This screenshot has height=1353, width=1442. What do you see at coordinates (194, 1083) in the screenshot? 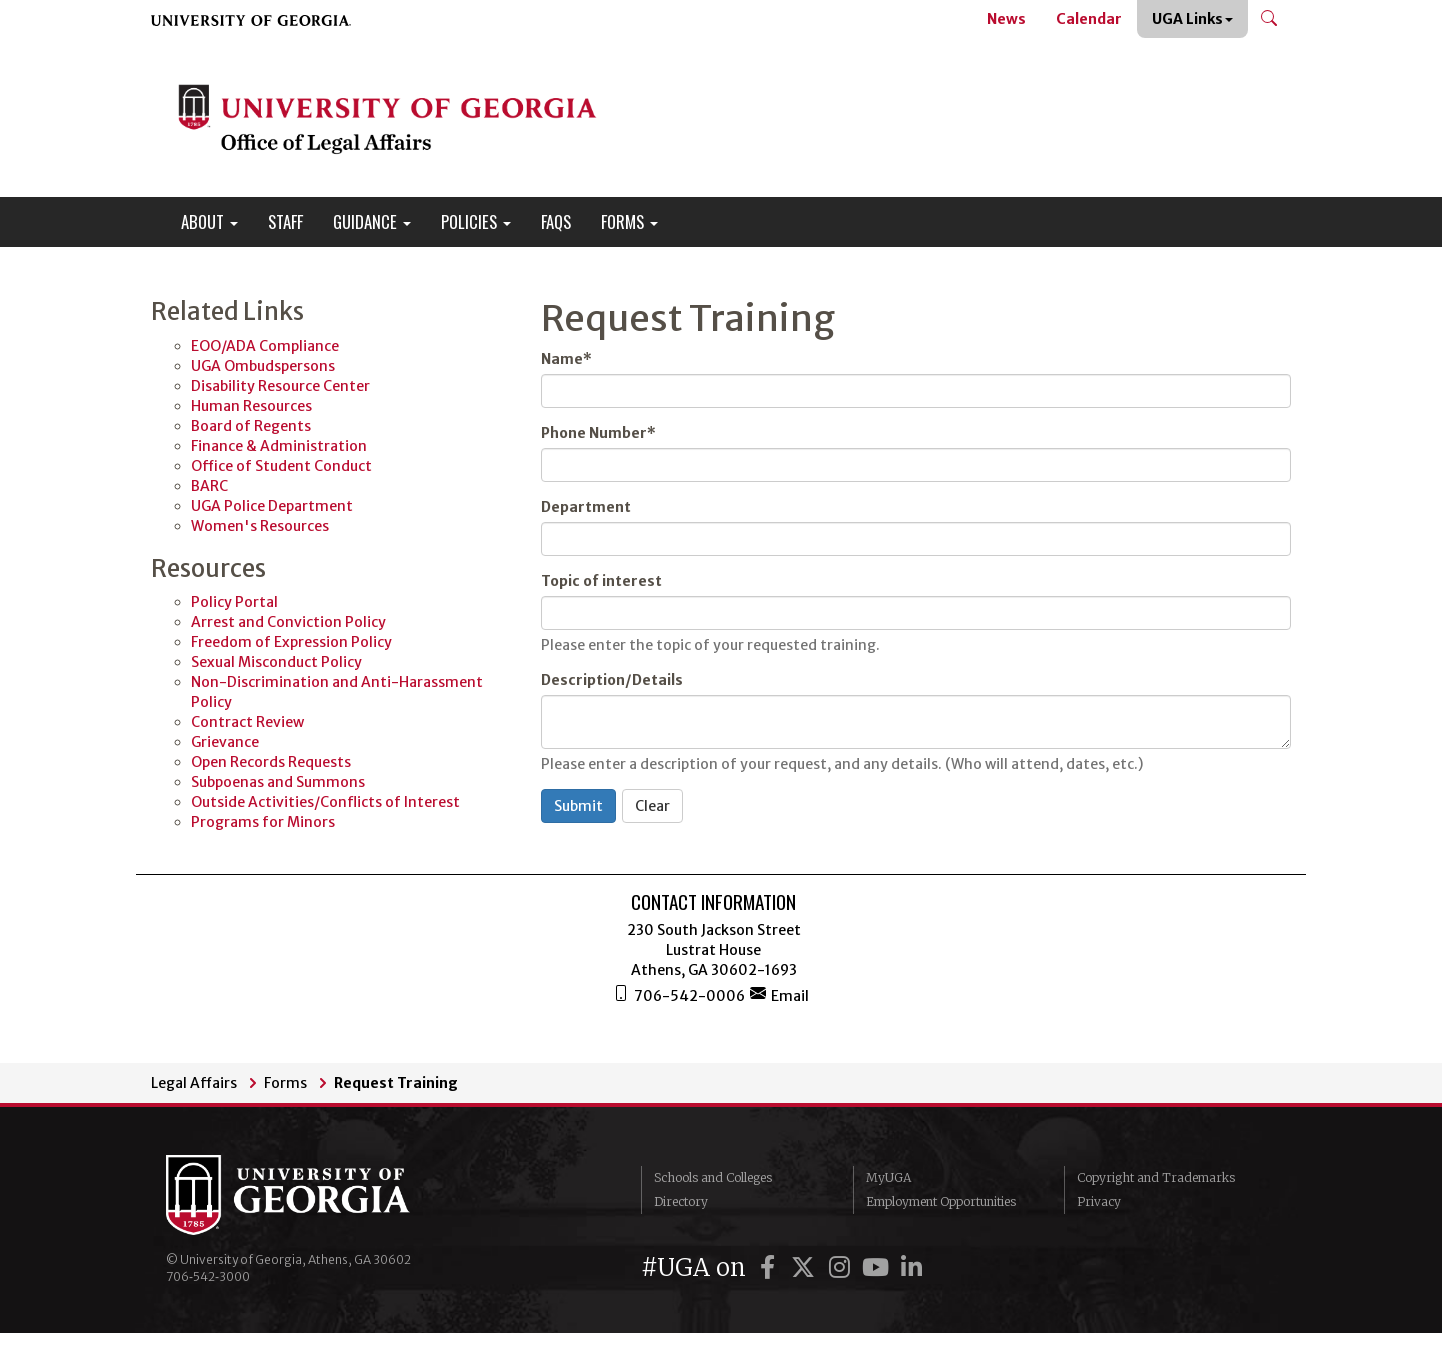
I see `Legal Affairs` at bounding box center [194, 1083].